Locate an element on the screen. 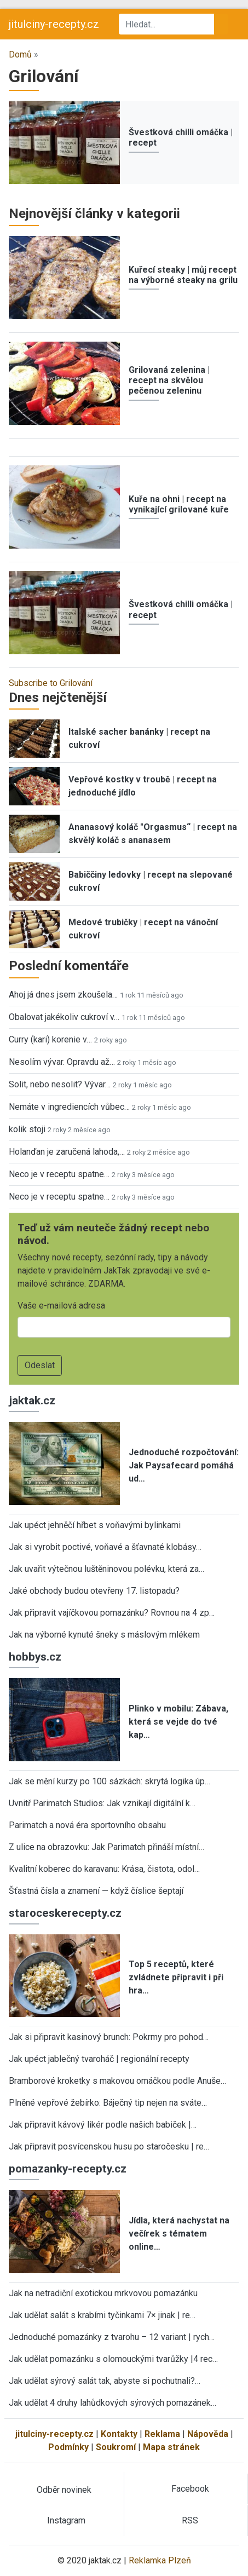 The image size is (248, 2576). Jak upéct jehněčí hřbet s voňavými bylinkami is located at coordinates (95, 1525).